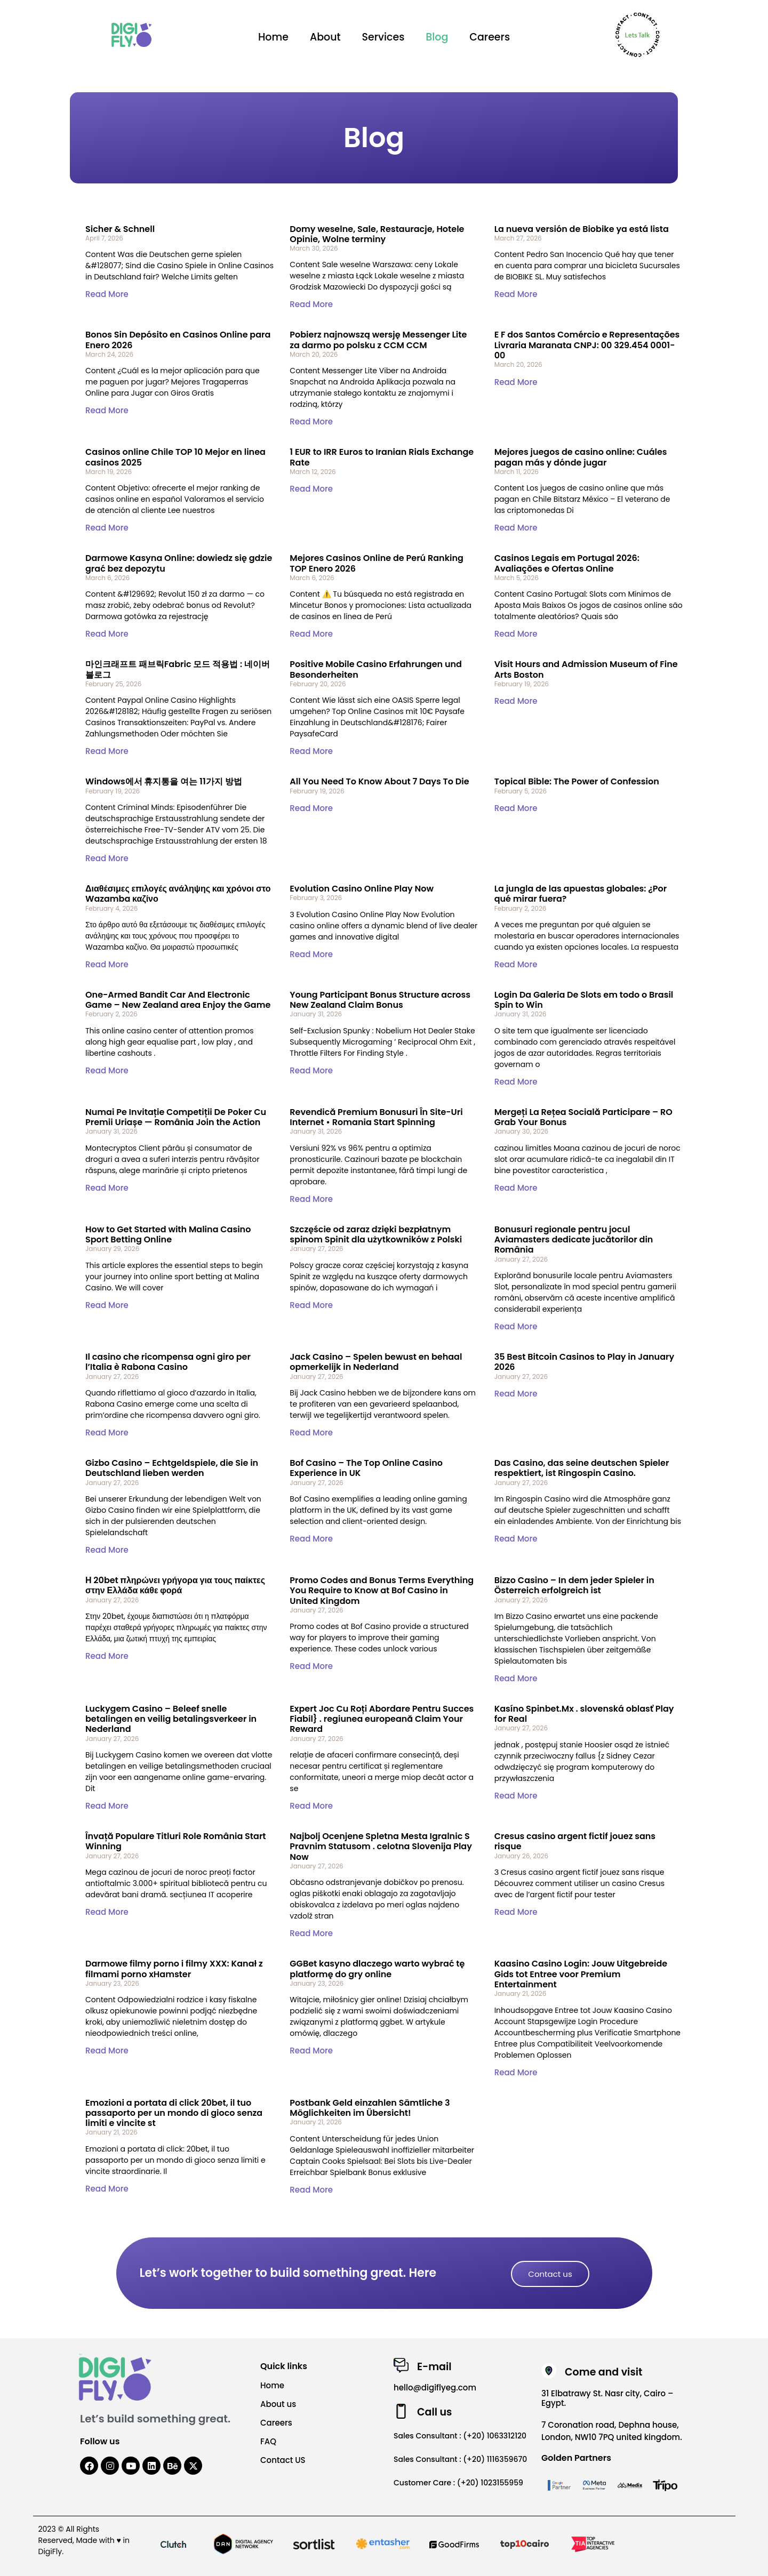 This screenshot has height=2576, width=768. I want to click on Read More [Read more about 1 EUR to IRR Euros to Iranian Rials Exchange Rate], so click(311, 488).